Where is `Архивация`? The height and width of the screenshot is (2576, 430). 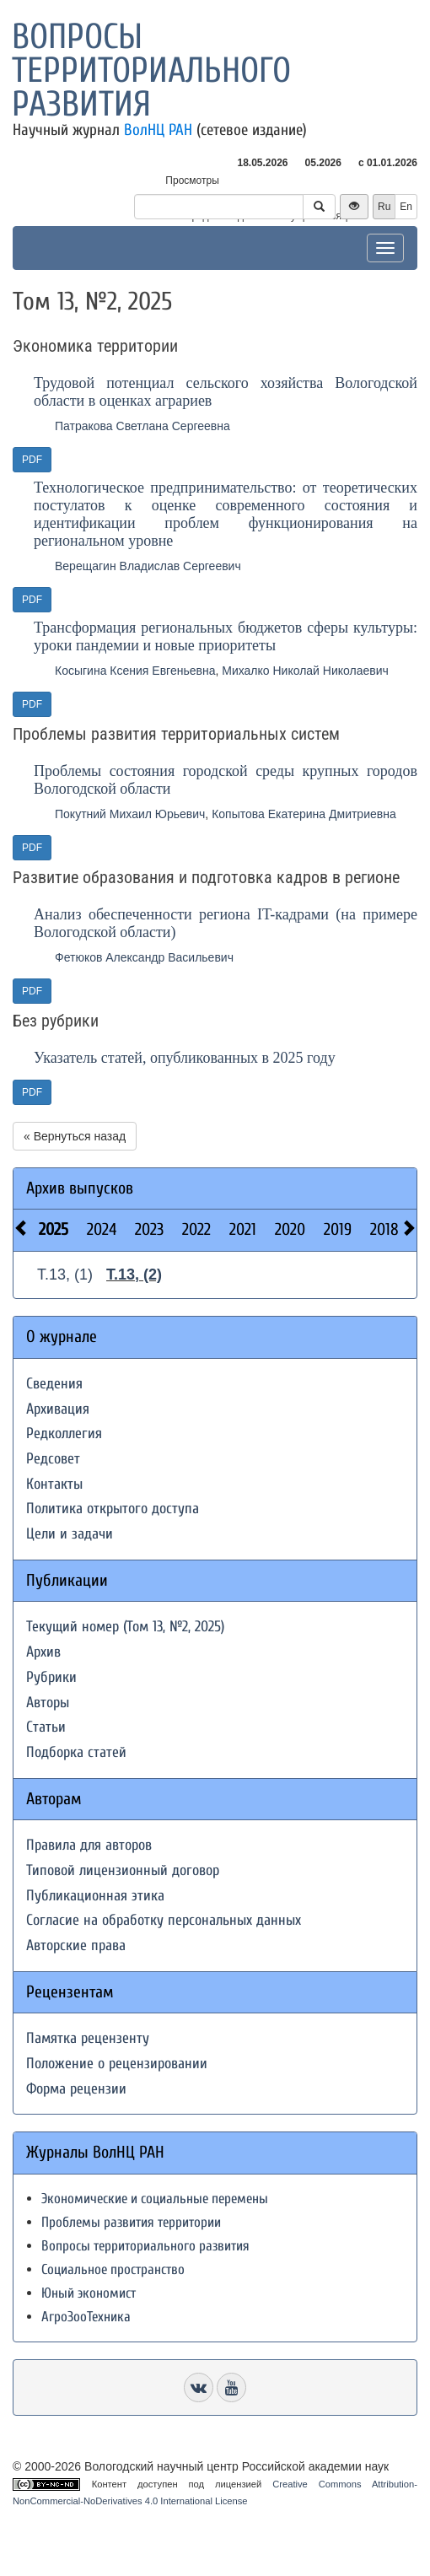
Архивация is located at coordinates (57, 1409).